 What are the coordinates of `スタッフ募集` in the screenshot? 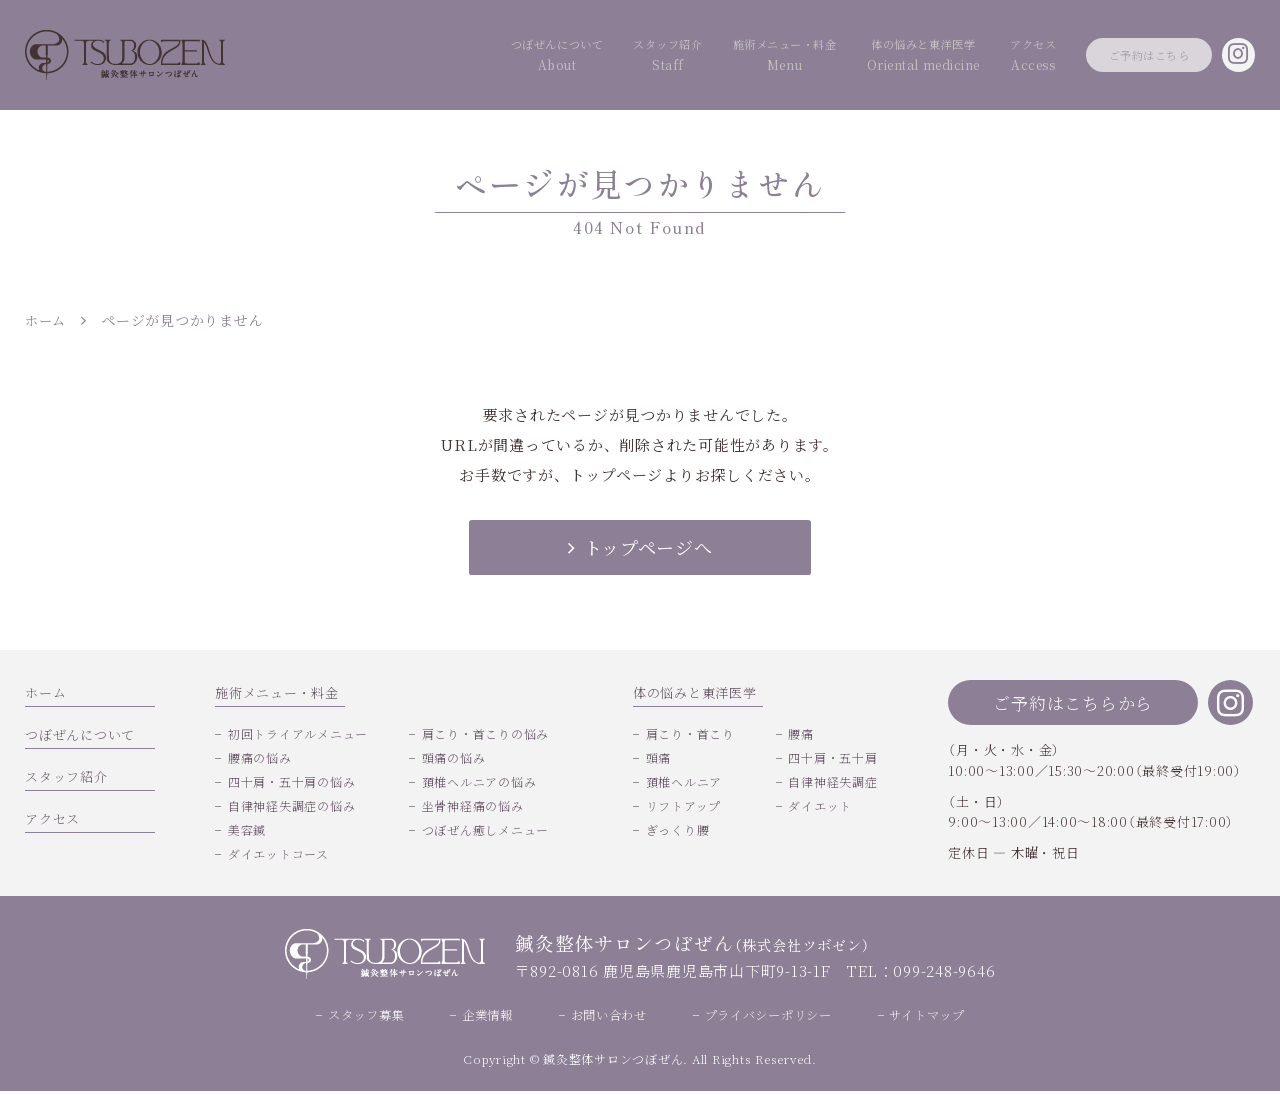 It's located at (353, 1017).